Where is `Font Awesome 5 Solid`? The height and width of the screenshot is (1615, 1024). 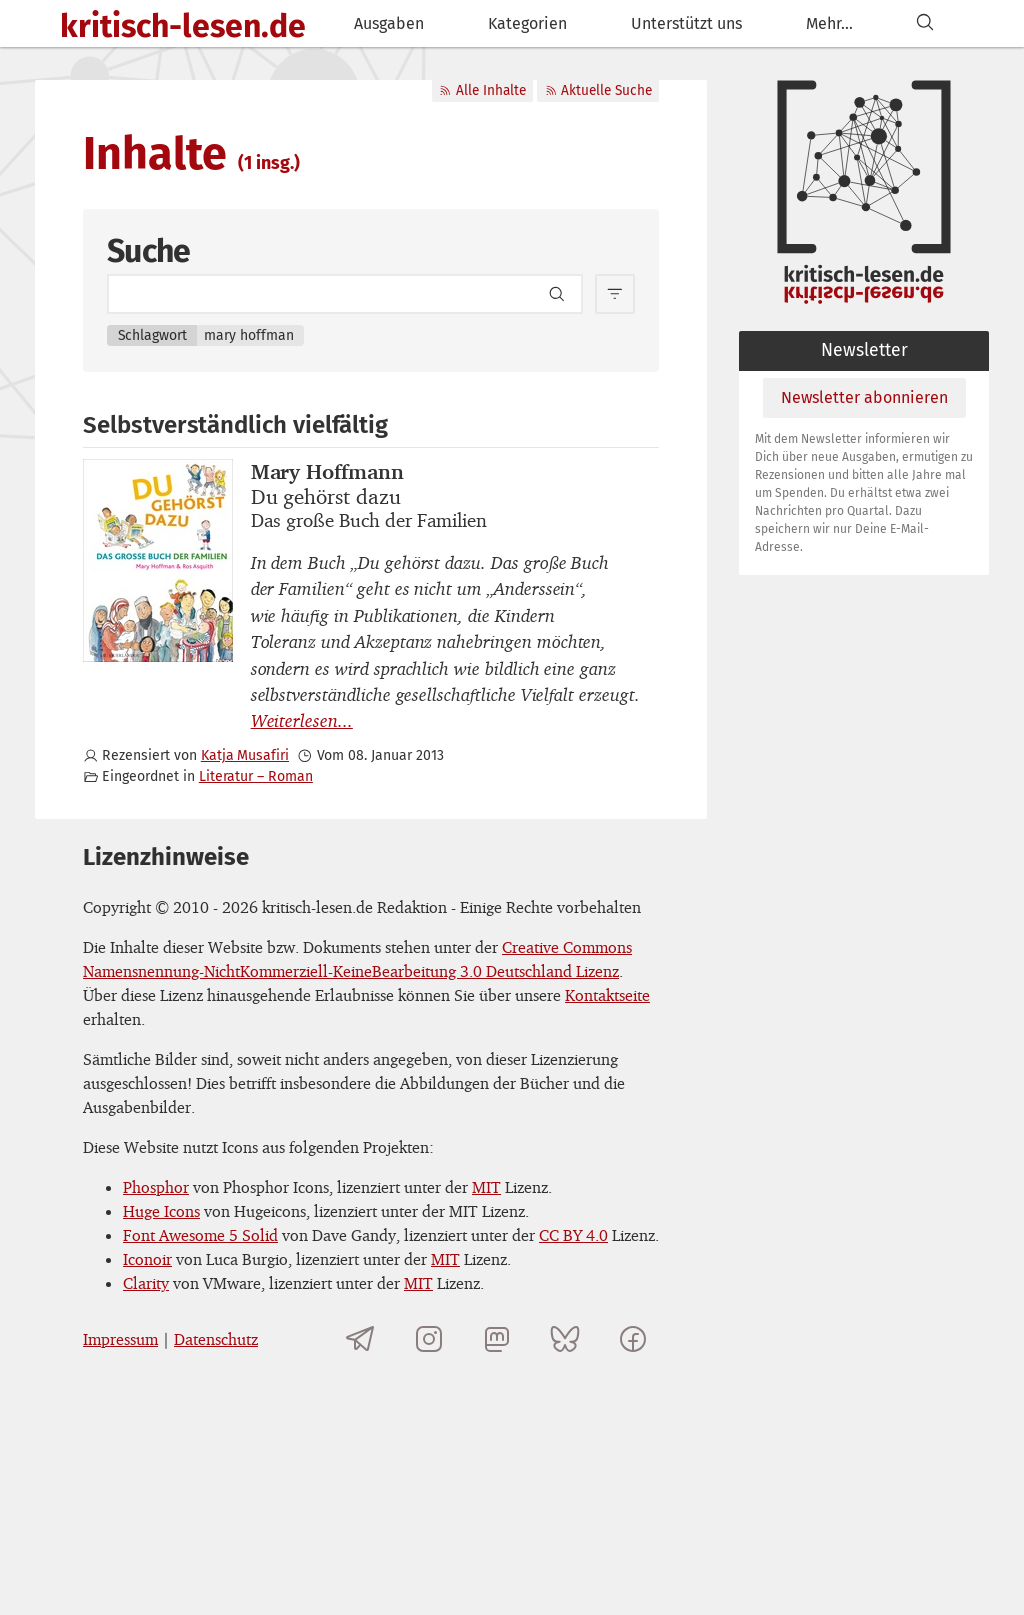
Font Awesome 5 Solid is located at coordinates (200, 1235).